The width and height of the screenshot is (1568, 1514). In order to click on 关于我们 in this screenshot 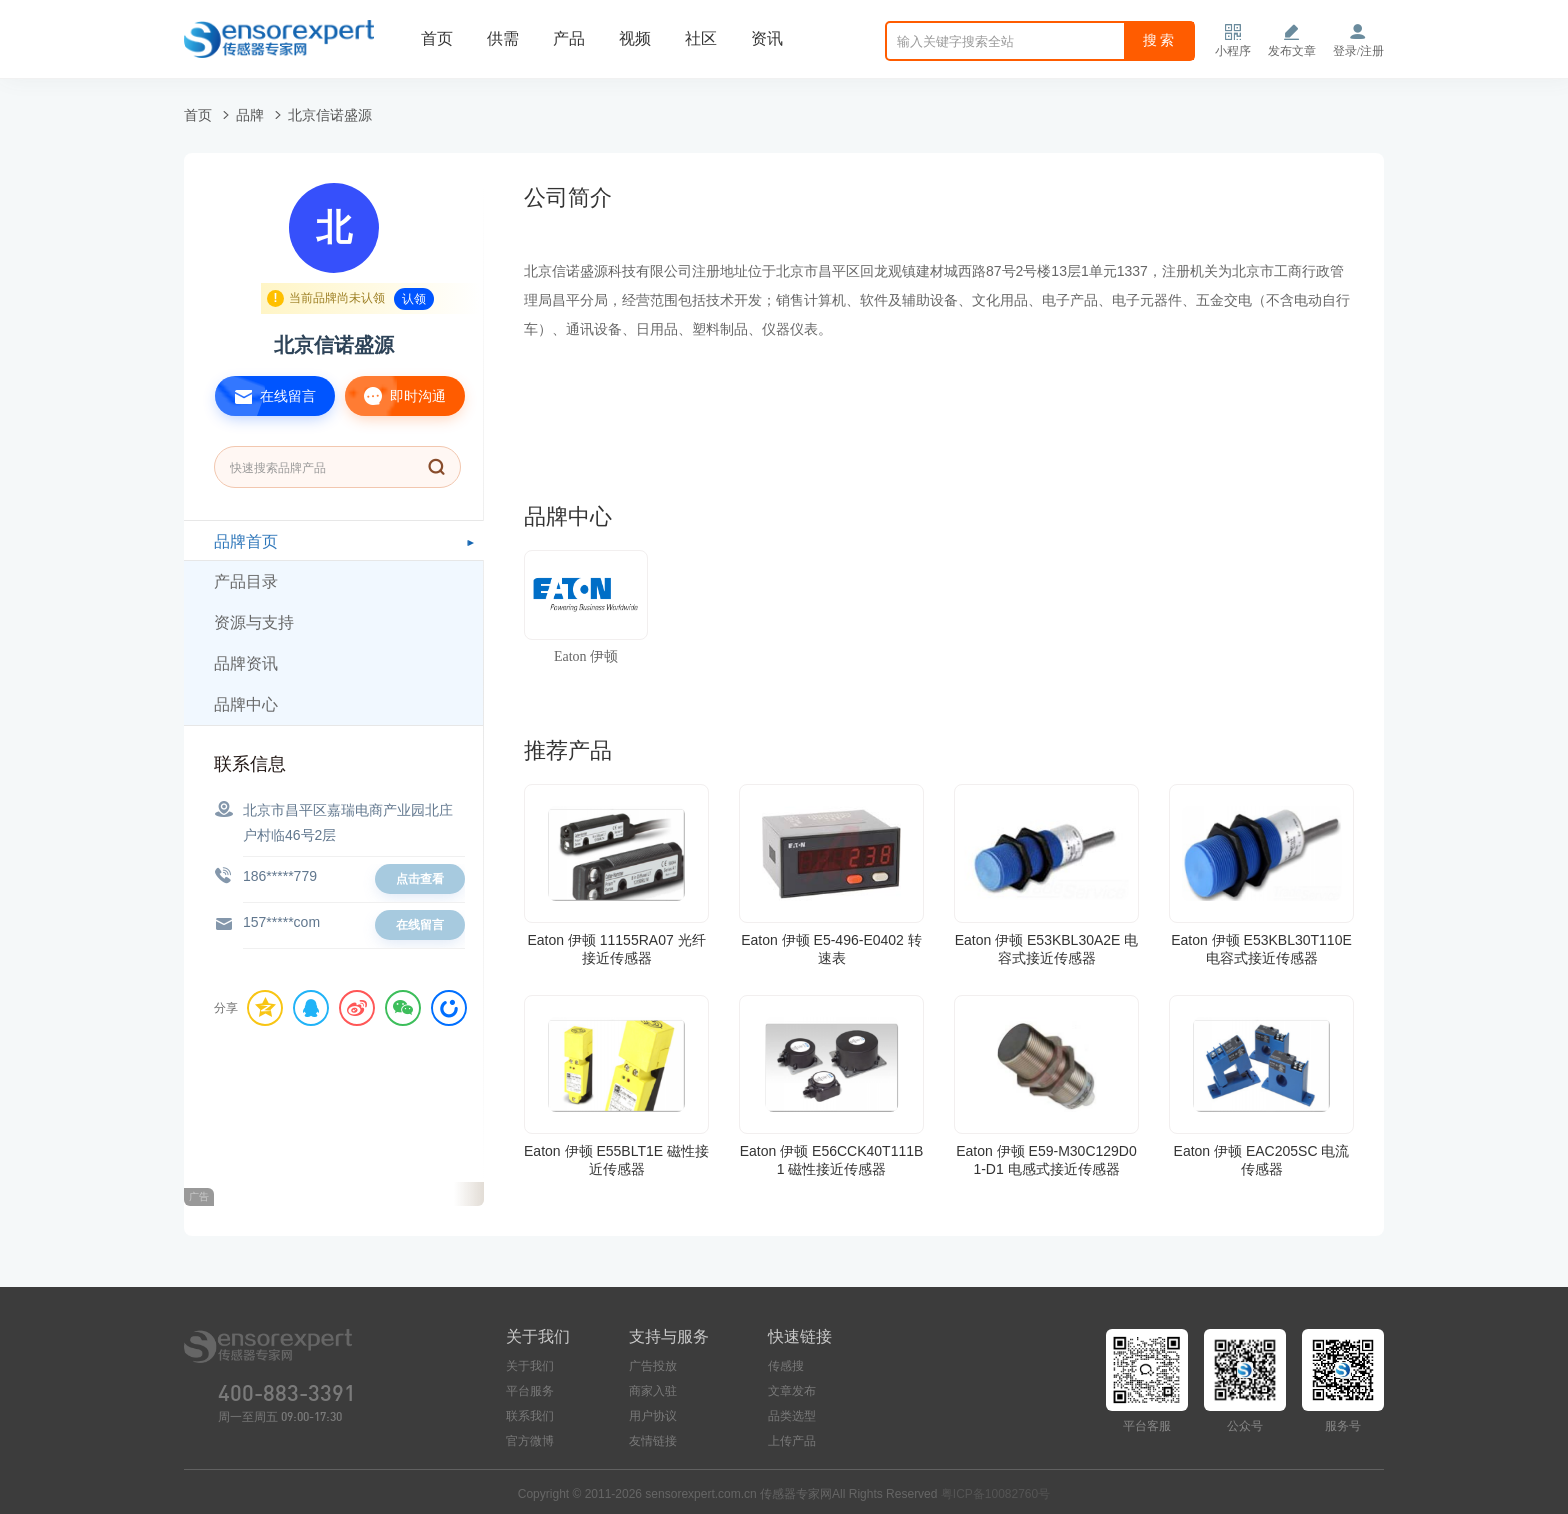, I will do `click(530, 1366)`.